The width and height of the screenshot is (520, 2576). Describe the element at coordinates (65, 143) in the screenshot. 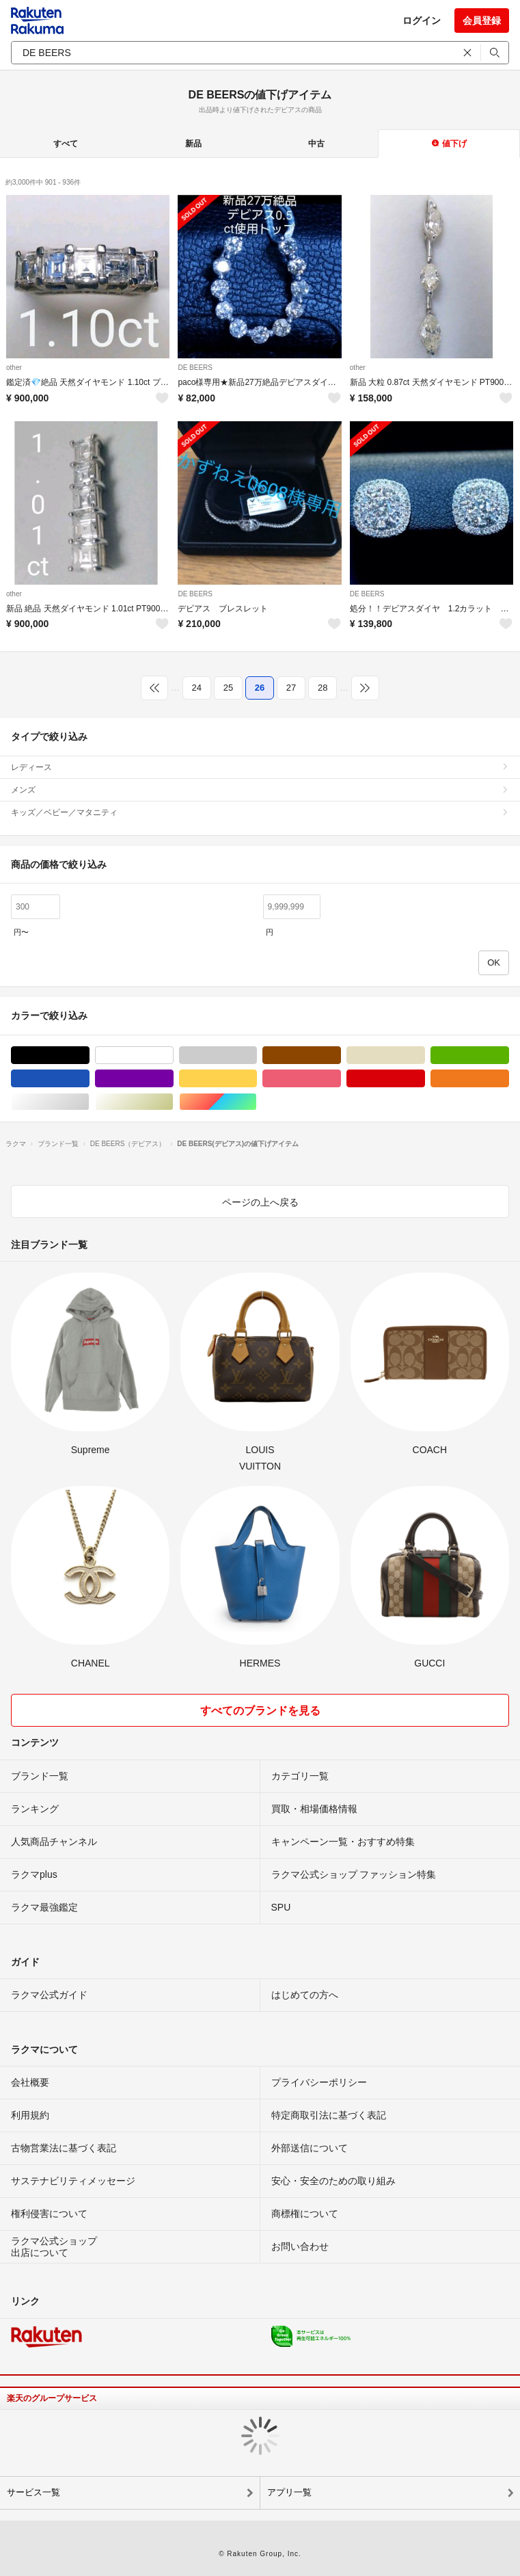

I see `すべて` at that location.